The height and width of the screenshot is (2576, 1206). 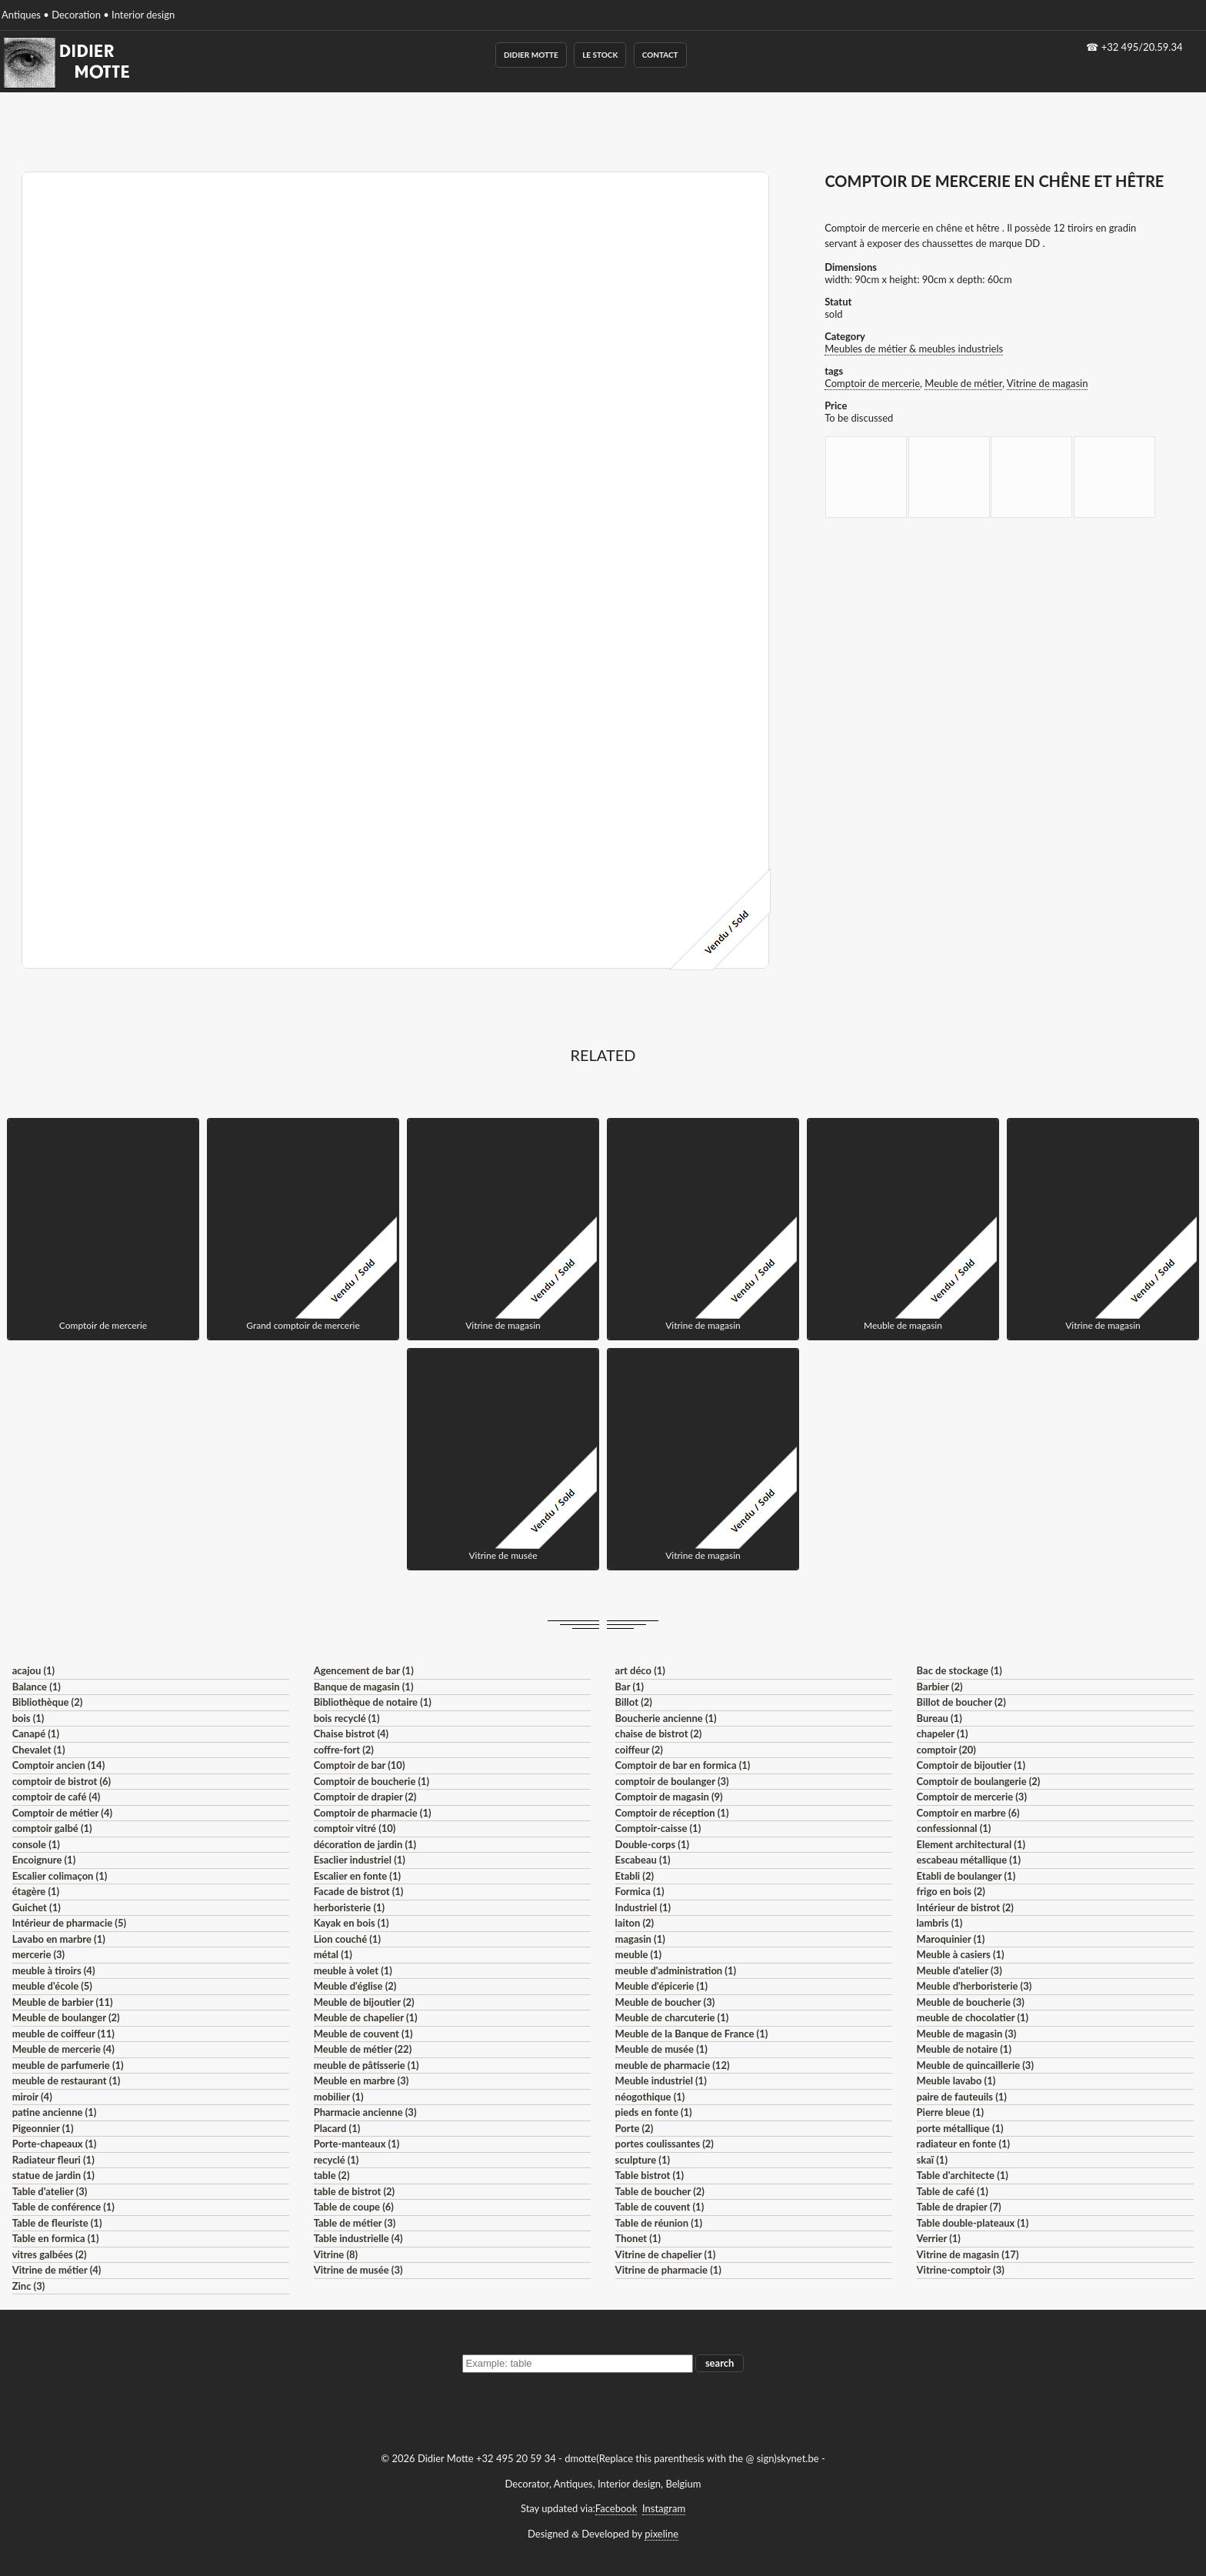 What do you see at coordinates (49, 2254) in the screenshot?
I see `vitres galbées (2)` at bounding box center [49, 2254].